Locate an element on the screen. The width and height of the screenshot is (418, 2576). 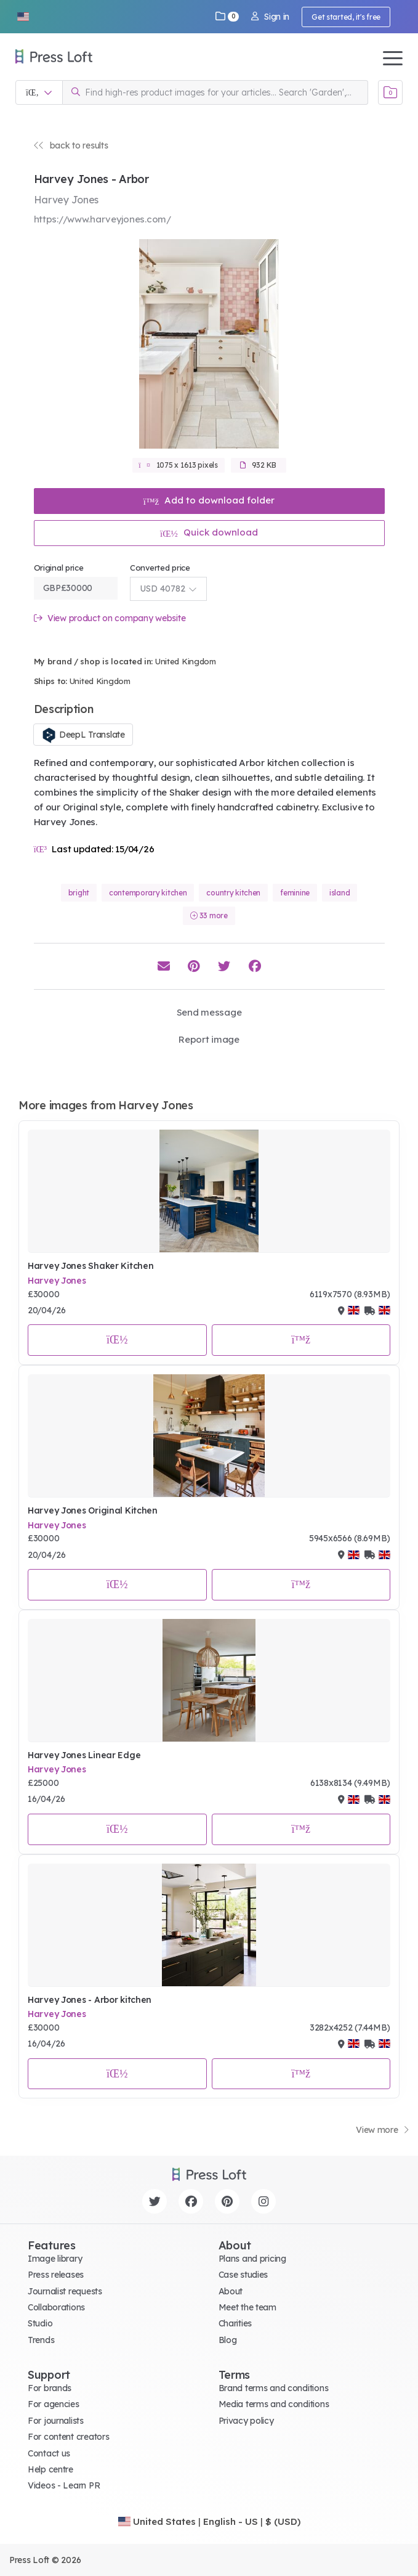
For agencies is located at coordinates (53, 2404).